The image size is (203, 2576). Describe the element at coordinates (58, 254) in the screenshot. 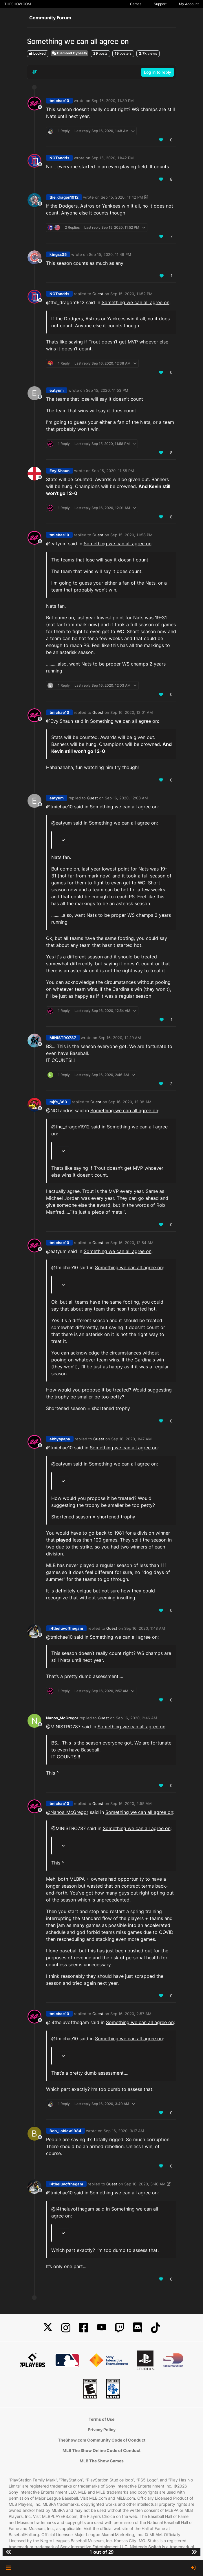

I see `kingss35` at that location.